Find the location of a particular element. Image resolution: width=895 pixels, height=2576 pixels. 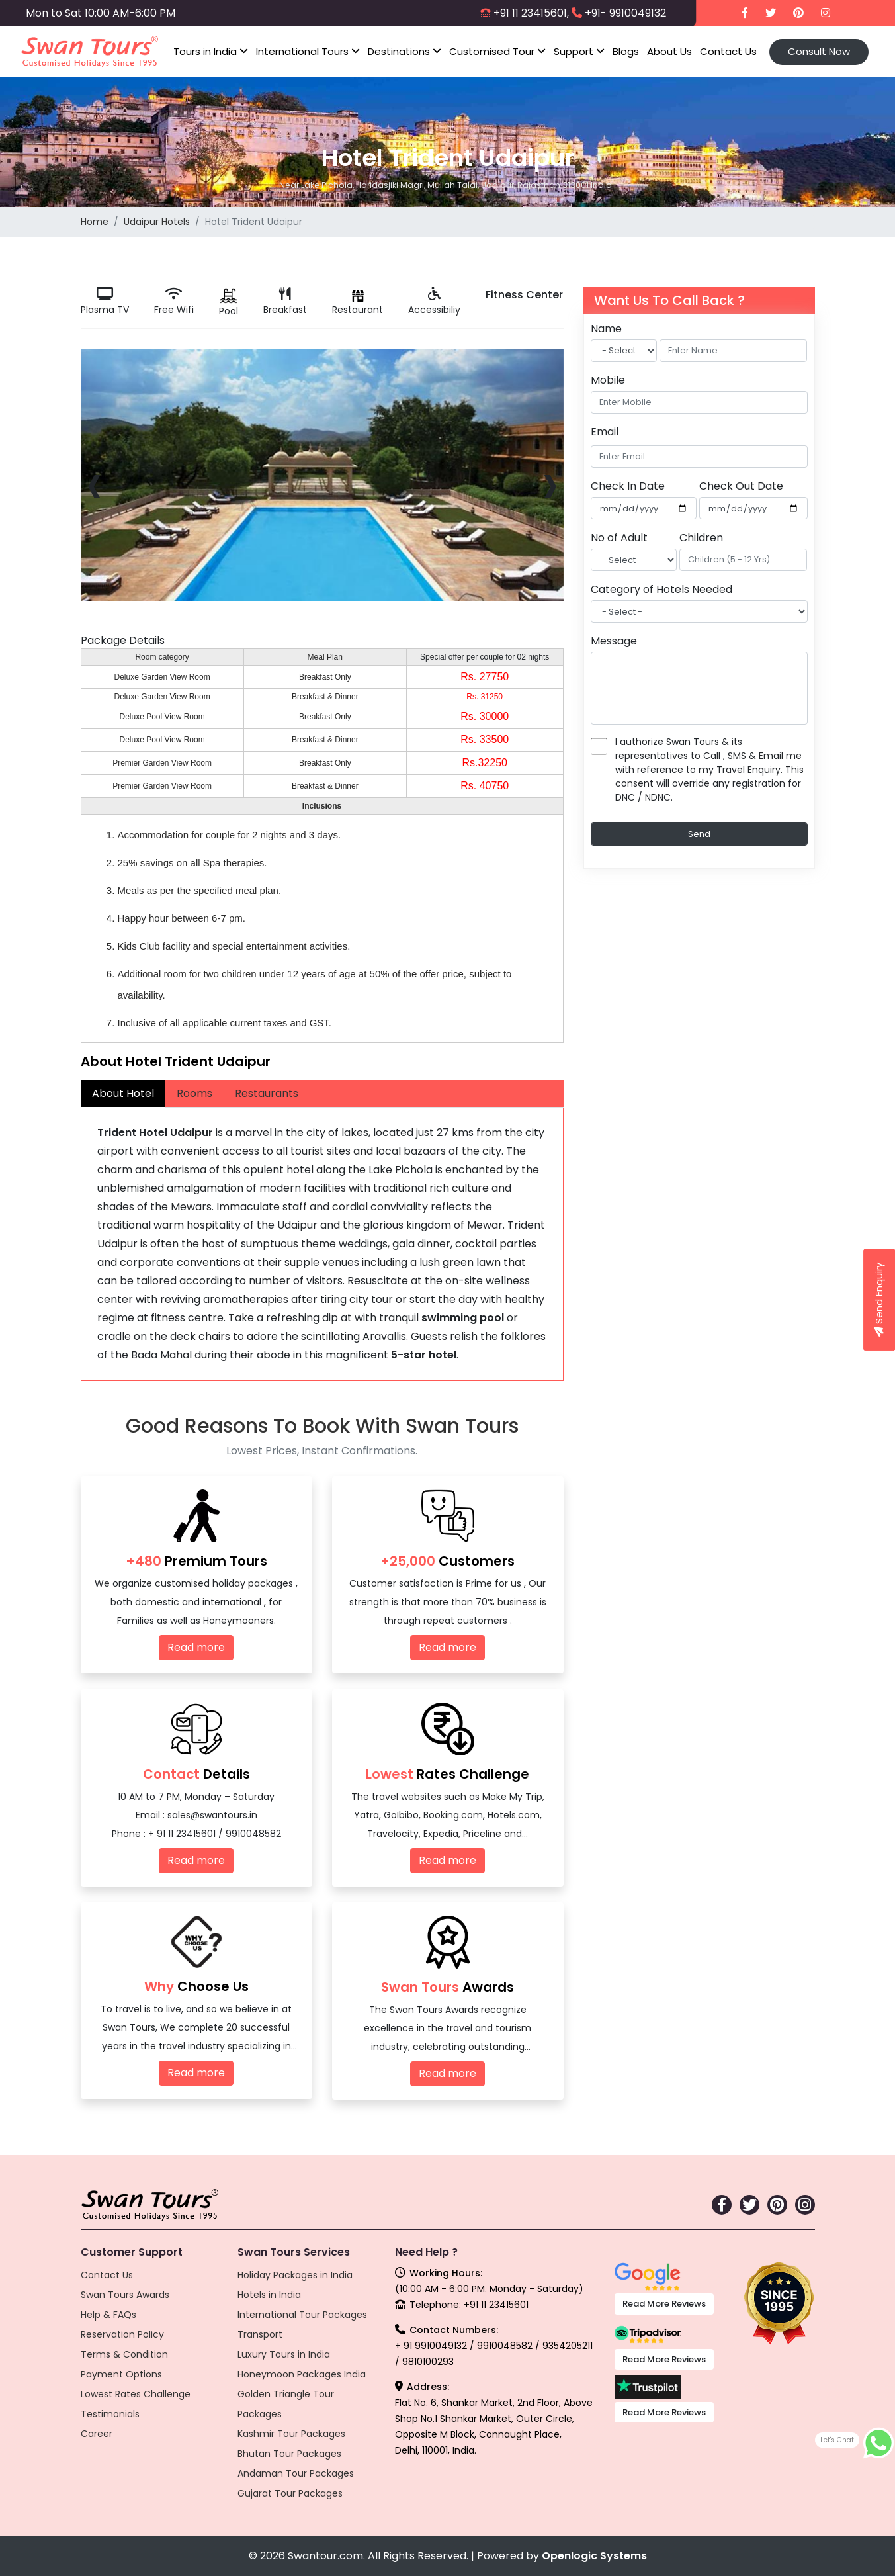

No of Adult is located at coordinates (619, 537).